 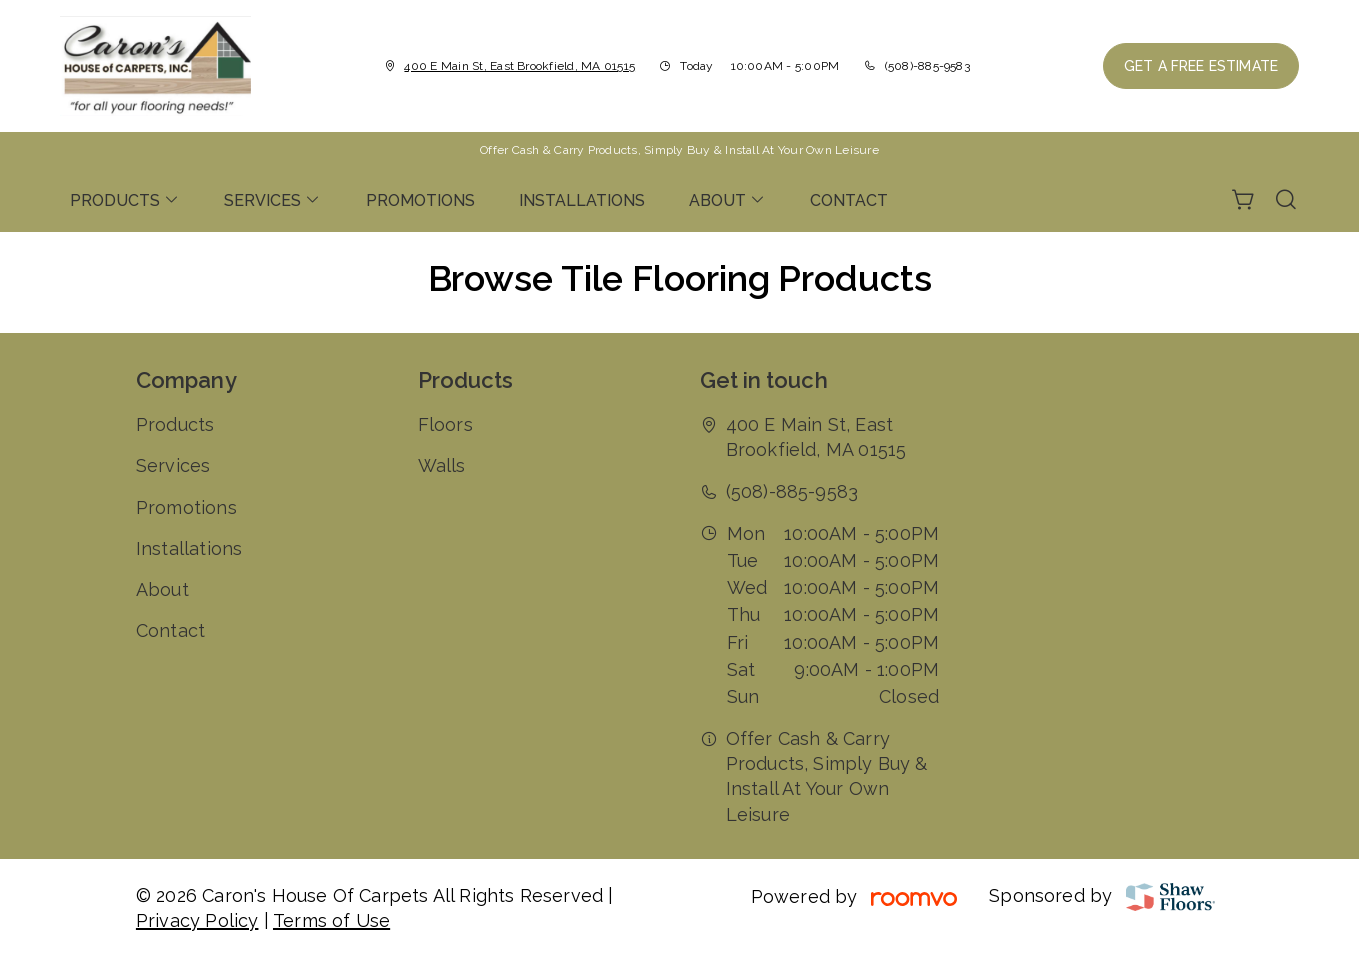 I want to click on Terms of Use, so click(x=331, y=920).